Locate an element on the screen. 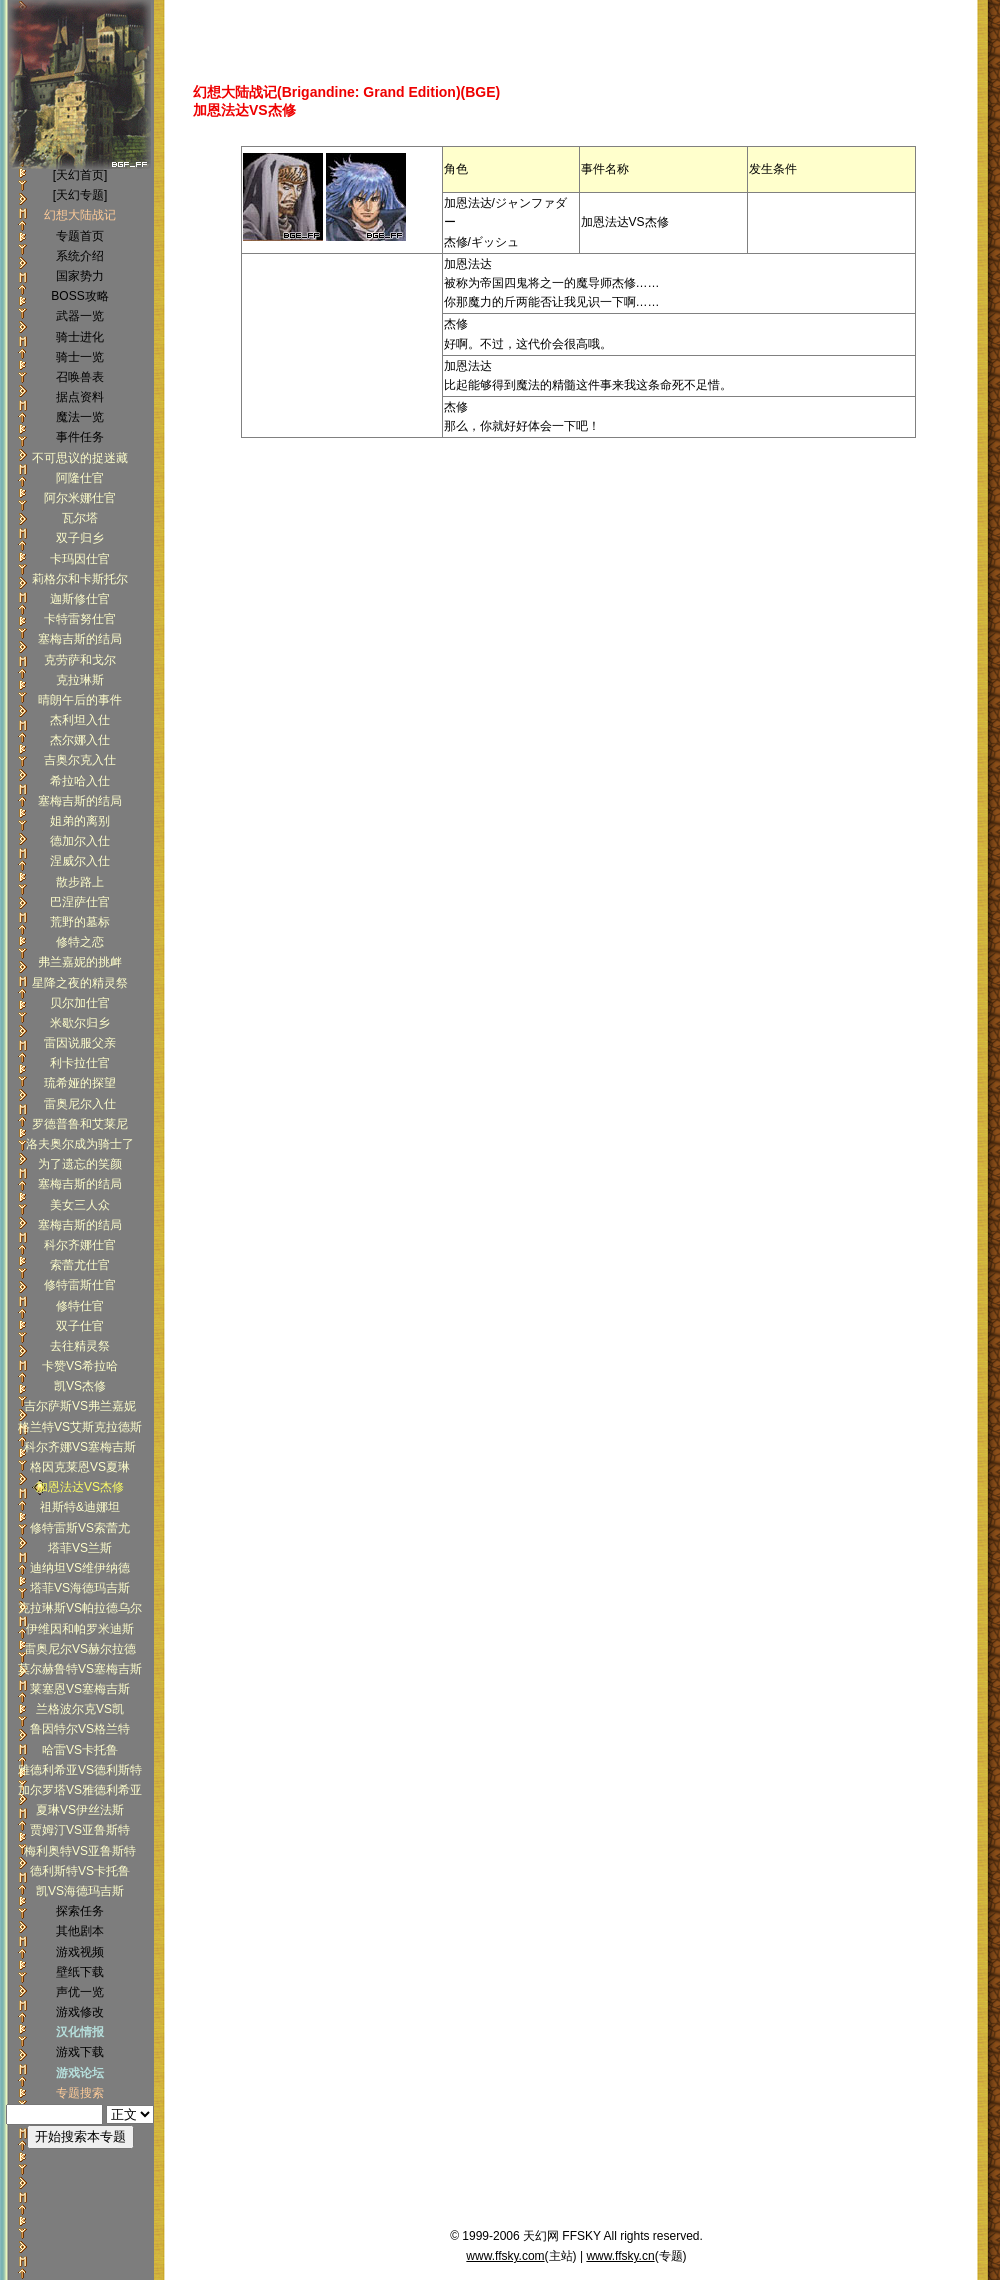 The width and height of the screenshot is (1000, 2280). 塔菲VS兰斯 is located at coordinates (80, 1548).